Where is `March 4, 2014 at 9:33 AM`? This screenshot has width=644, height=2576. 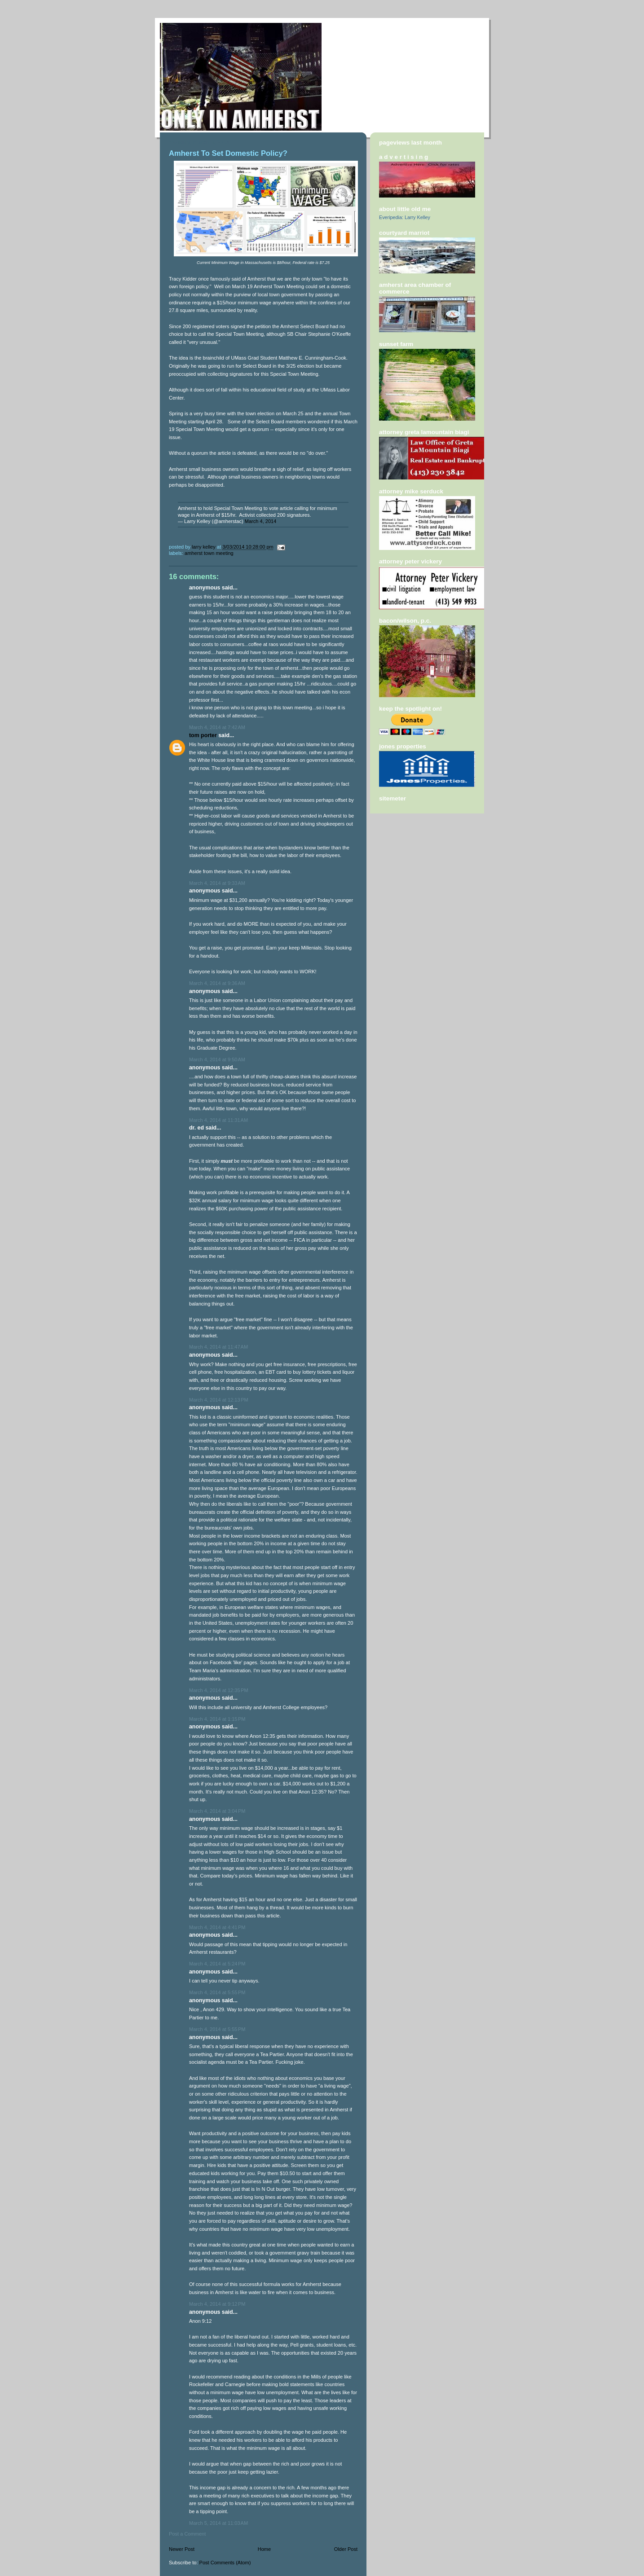
March 4, 2014 at 9:33 AM is located at coordinates (217, 883).